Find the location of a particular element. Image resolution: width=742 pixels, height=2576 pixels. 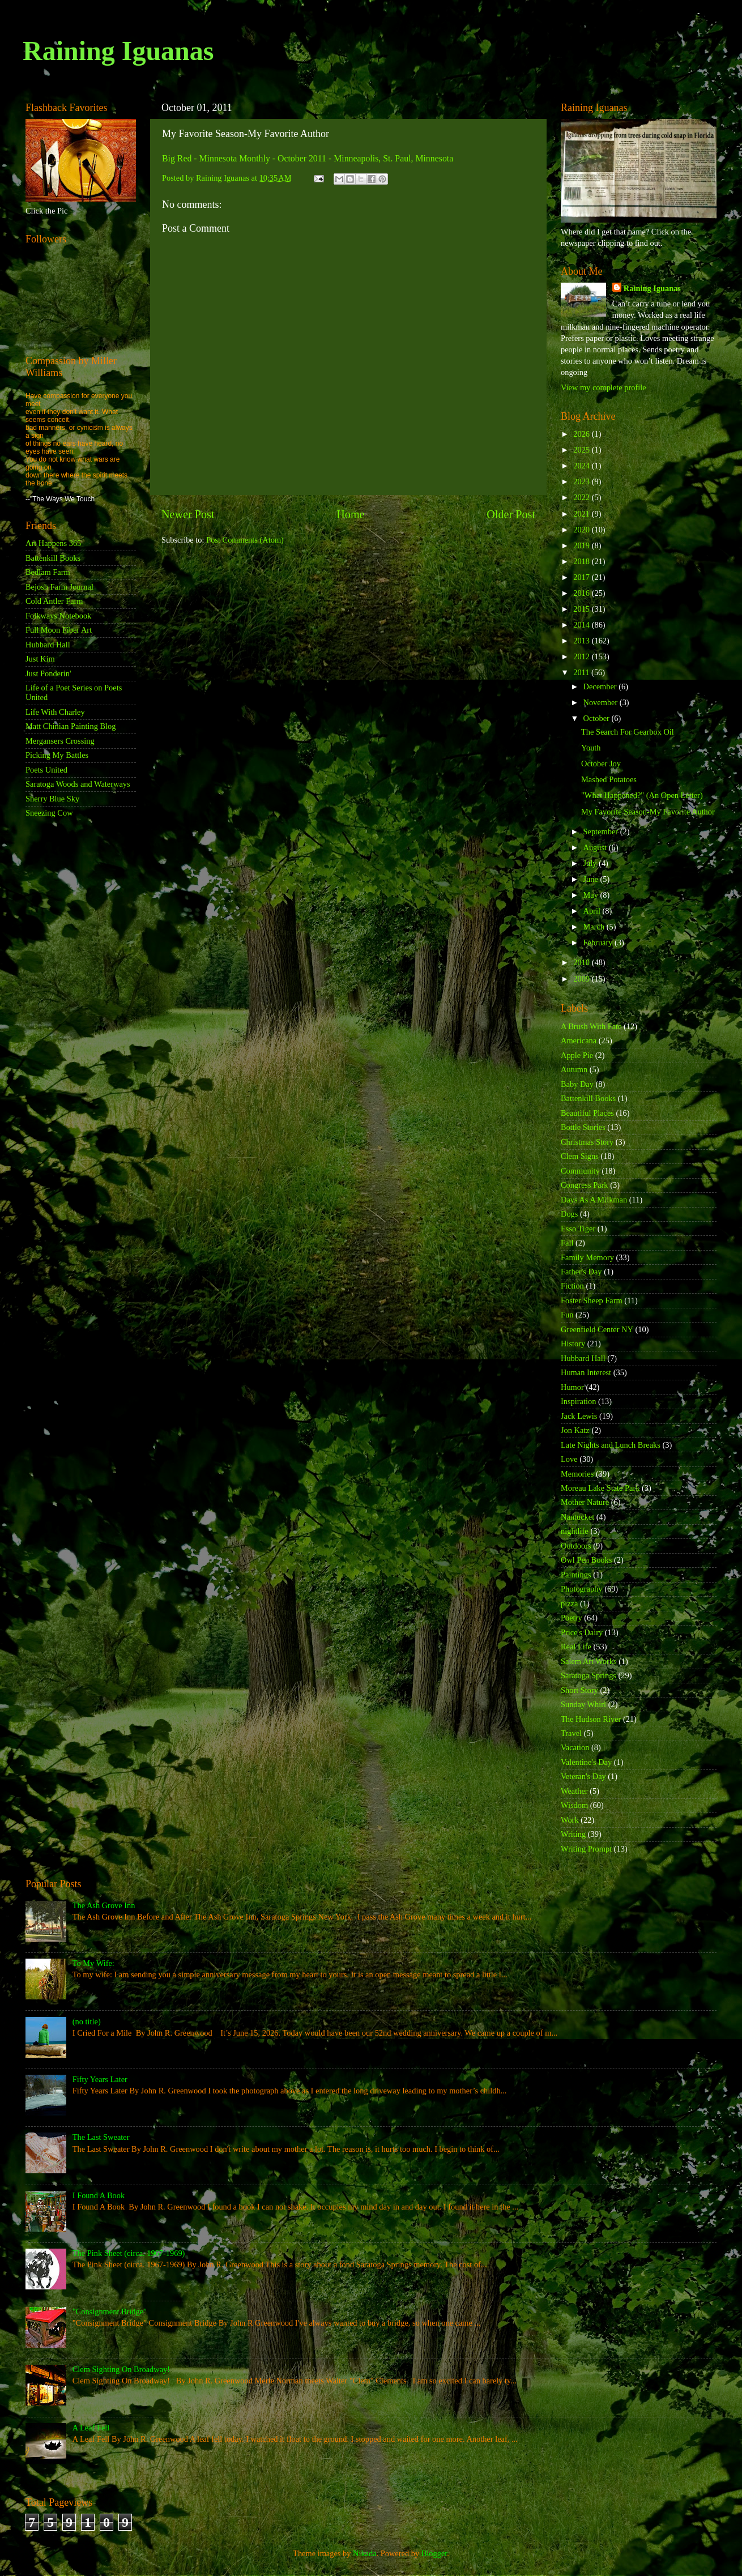

2014 is located at coordinates (582, 624).